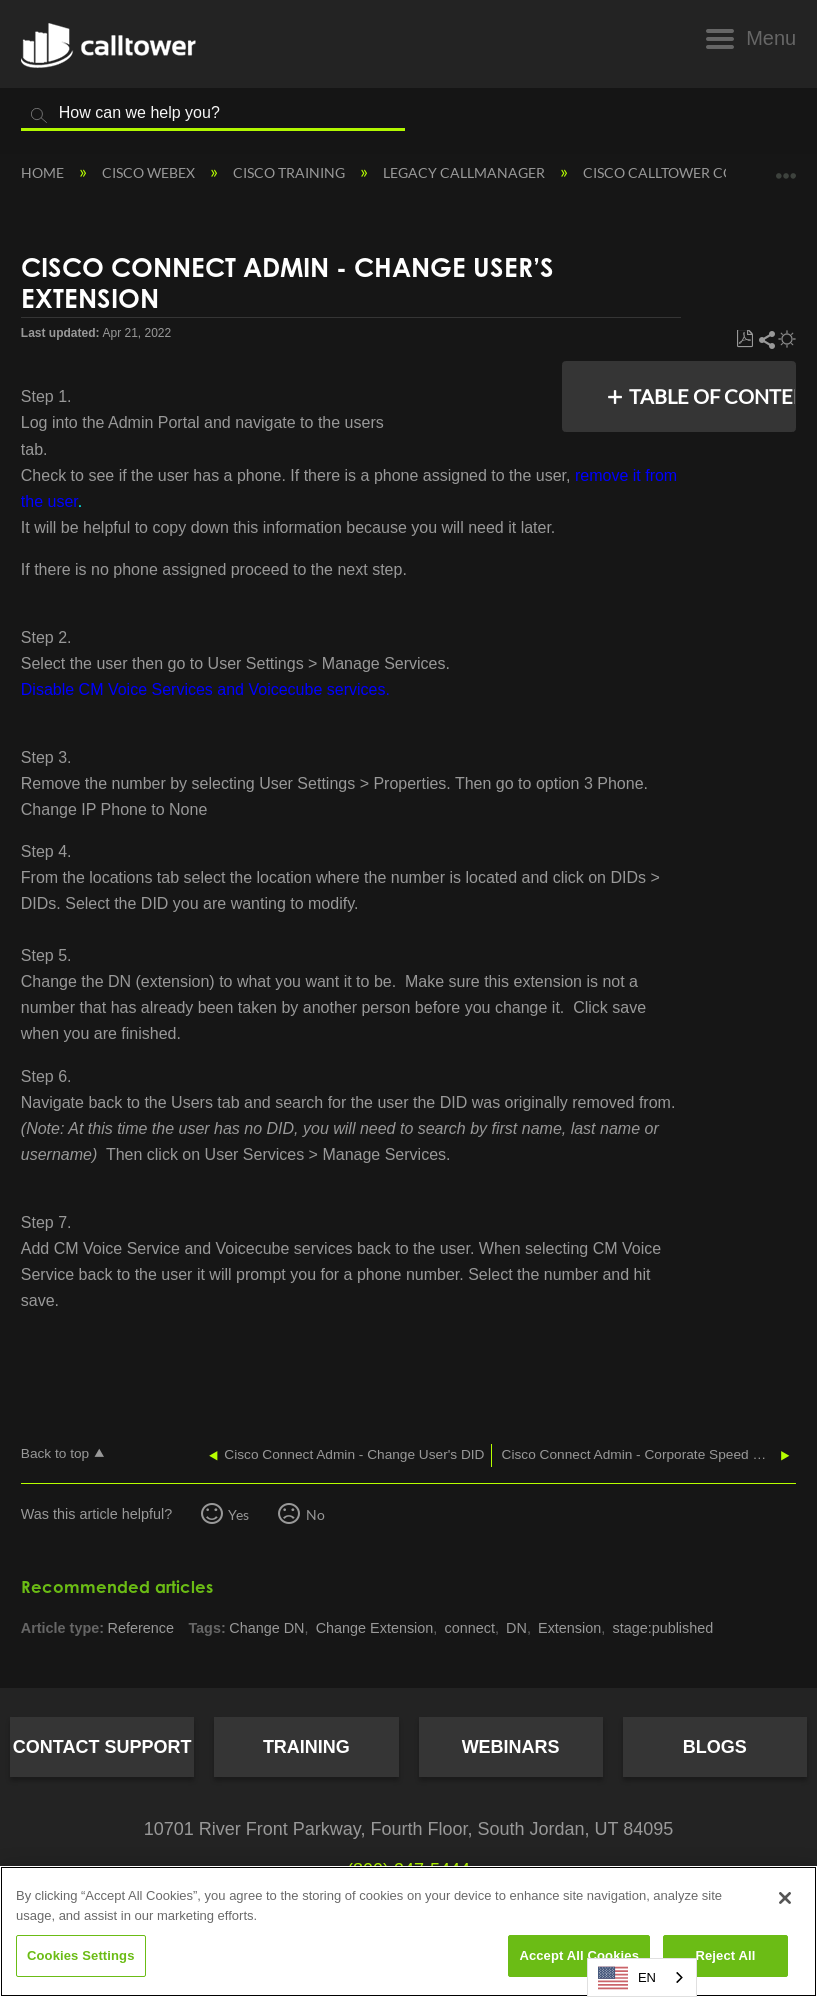  Describe the element at coordinates (642, 1977) in the screenshot. I see `[combobox]` at that location.